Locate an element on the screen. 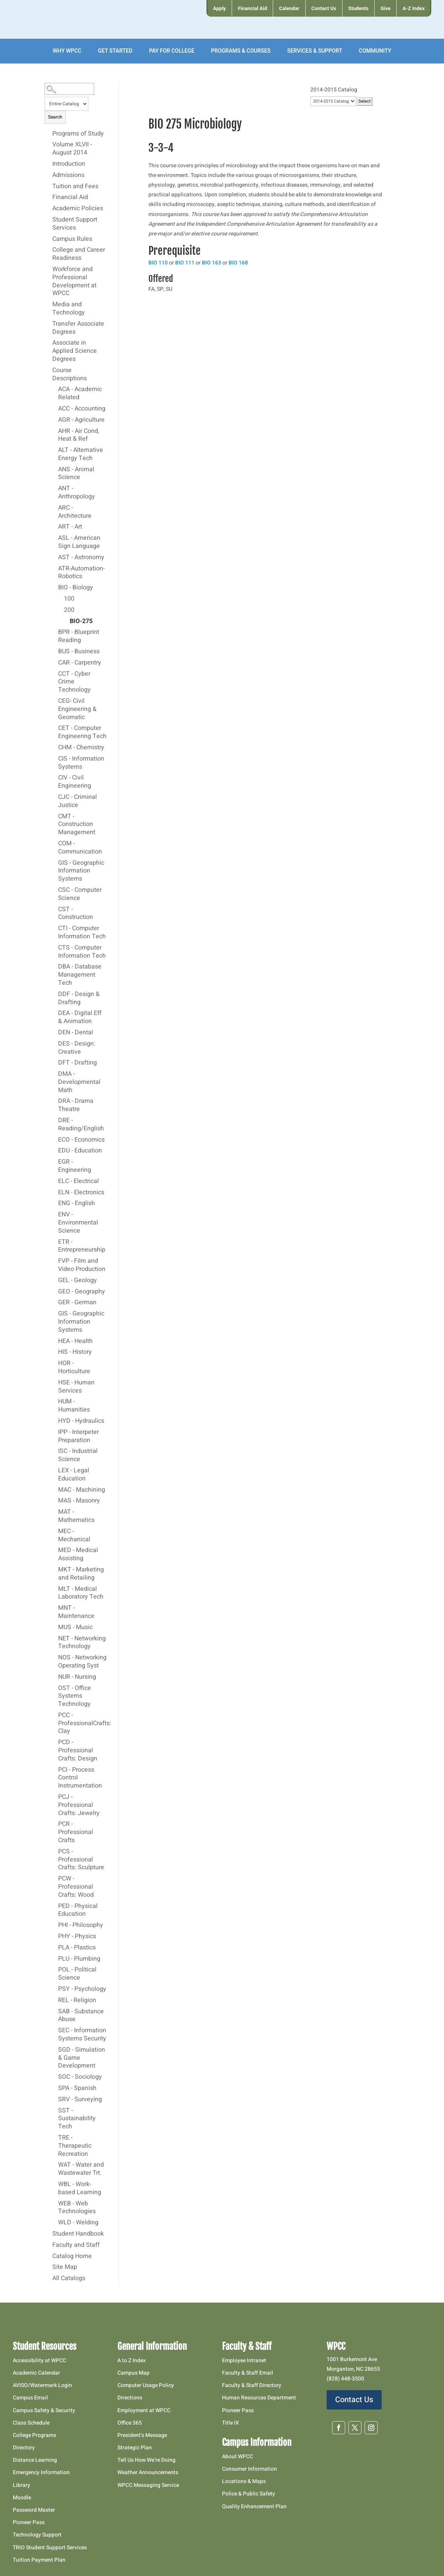 Image resolution: width=444 pixels, height=2576 pixels. [Show More of CIV - Civil Engineering] is located at coordinates (54, 777).